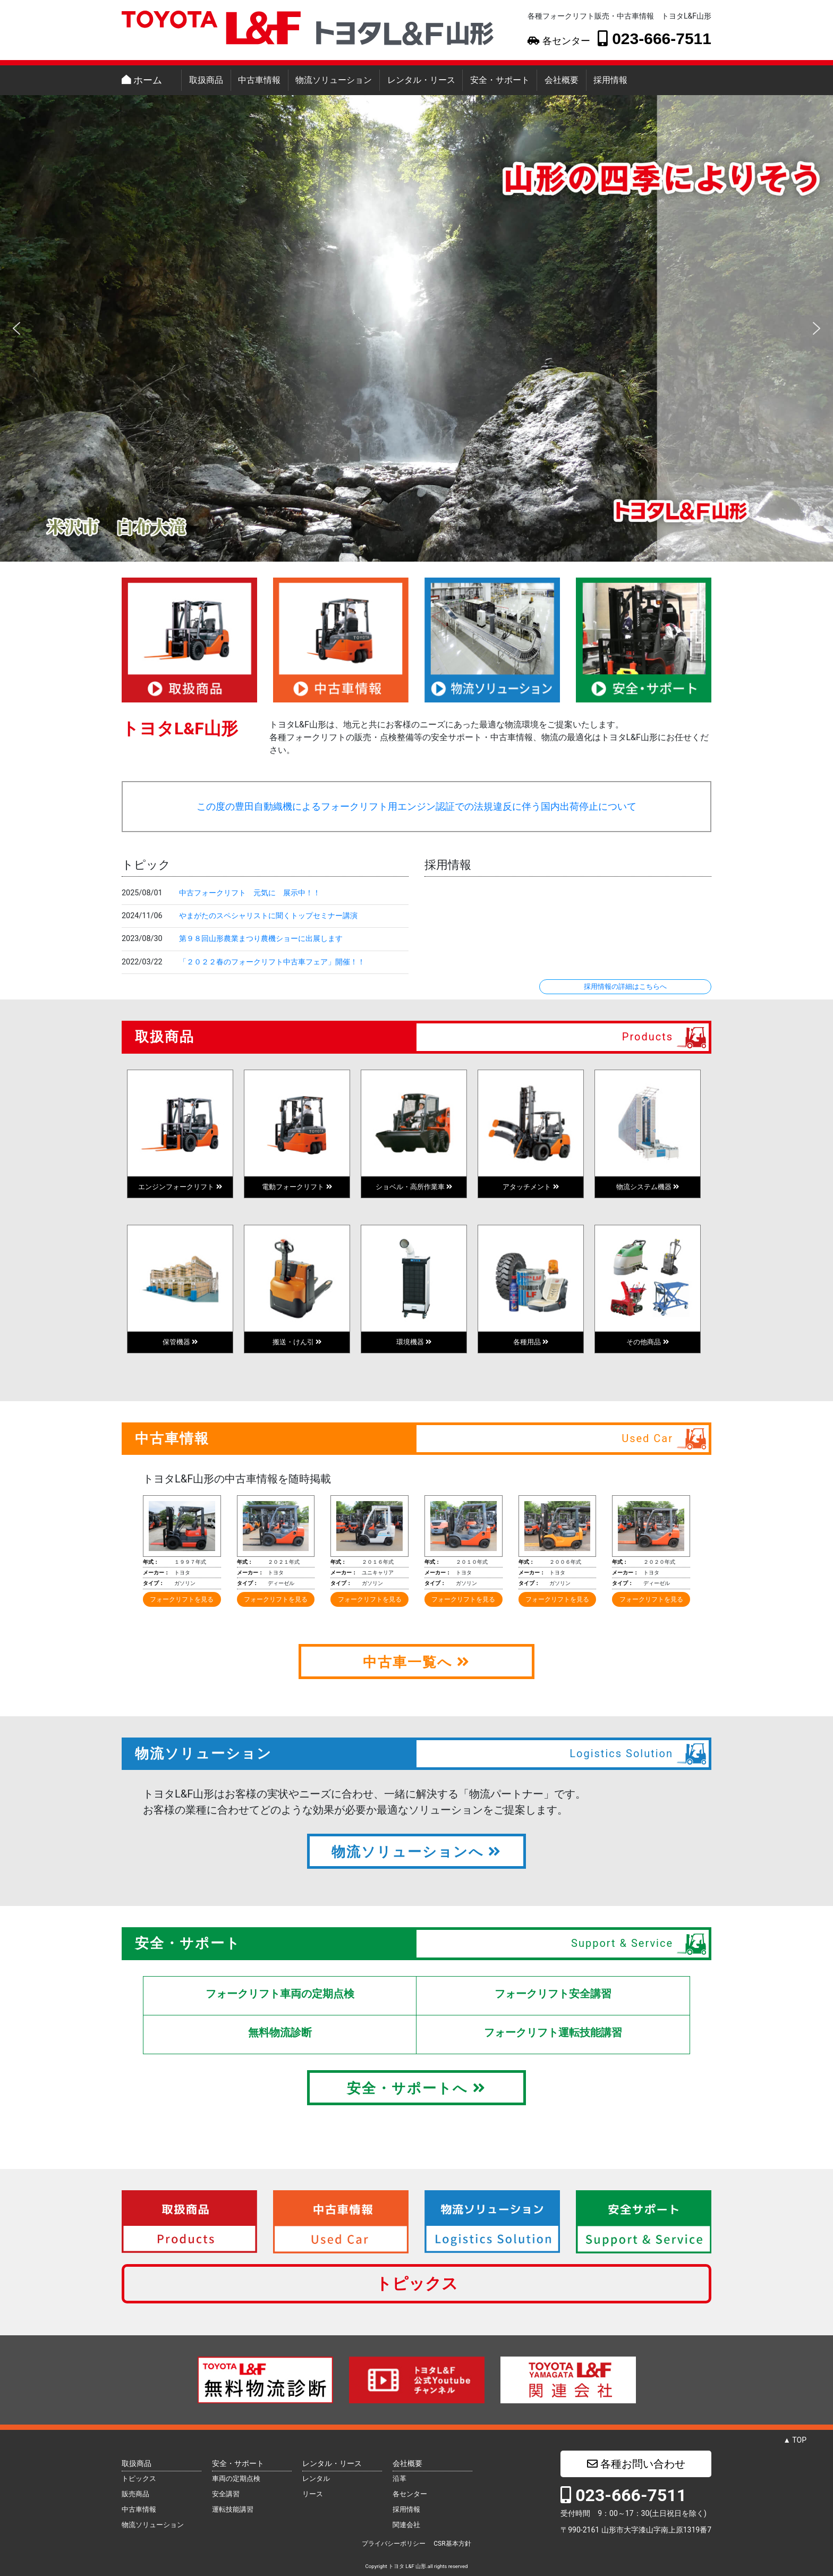 The width and height of the screenshot is (833, 2576). Describe the element at coordinates (654, 38) in the screenshot. I see `023-666-7511` at that location.